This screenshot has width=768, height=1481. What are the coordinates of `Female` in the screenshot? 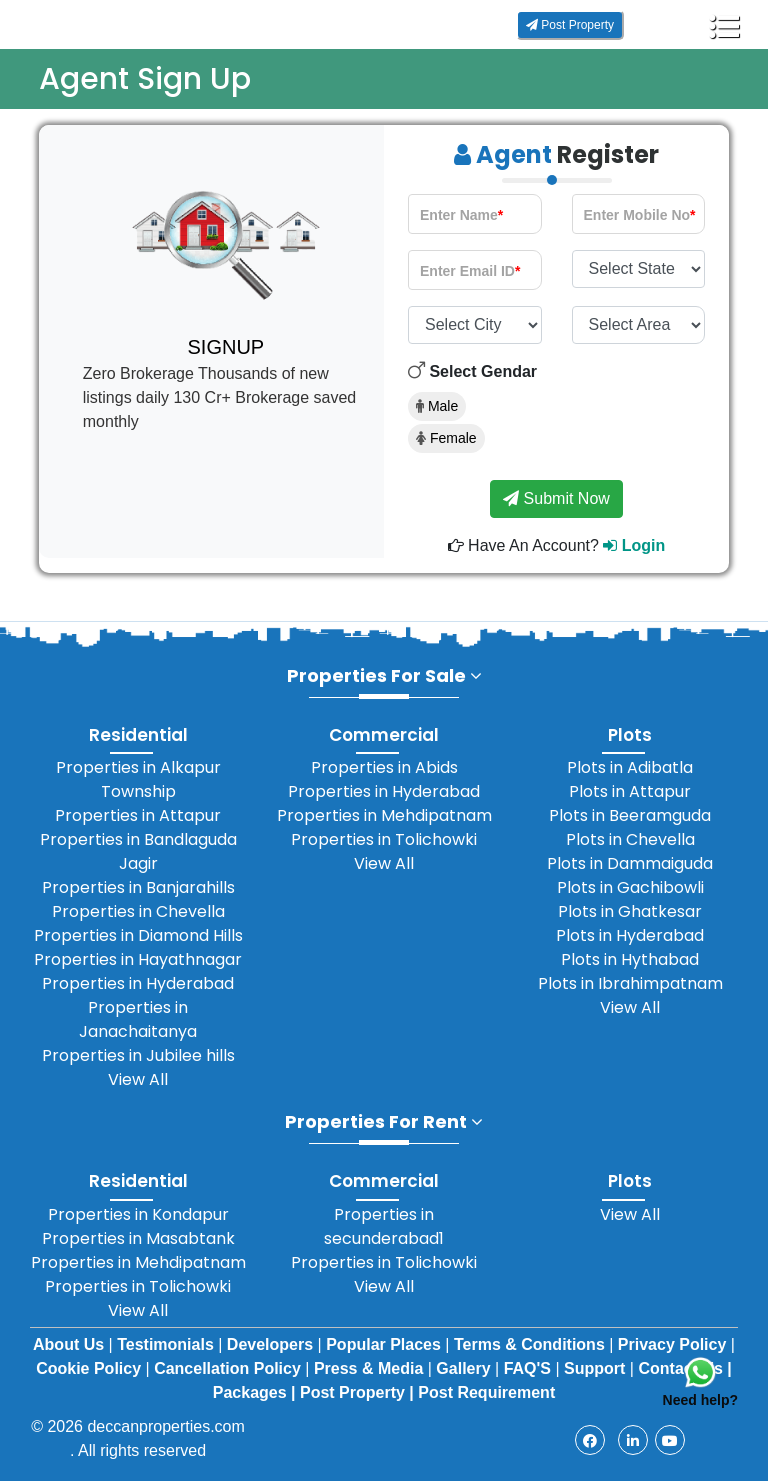 It's located at (446, 438).